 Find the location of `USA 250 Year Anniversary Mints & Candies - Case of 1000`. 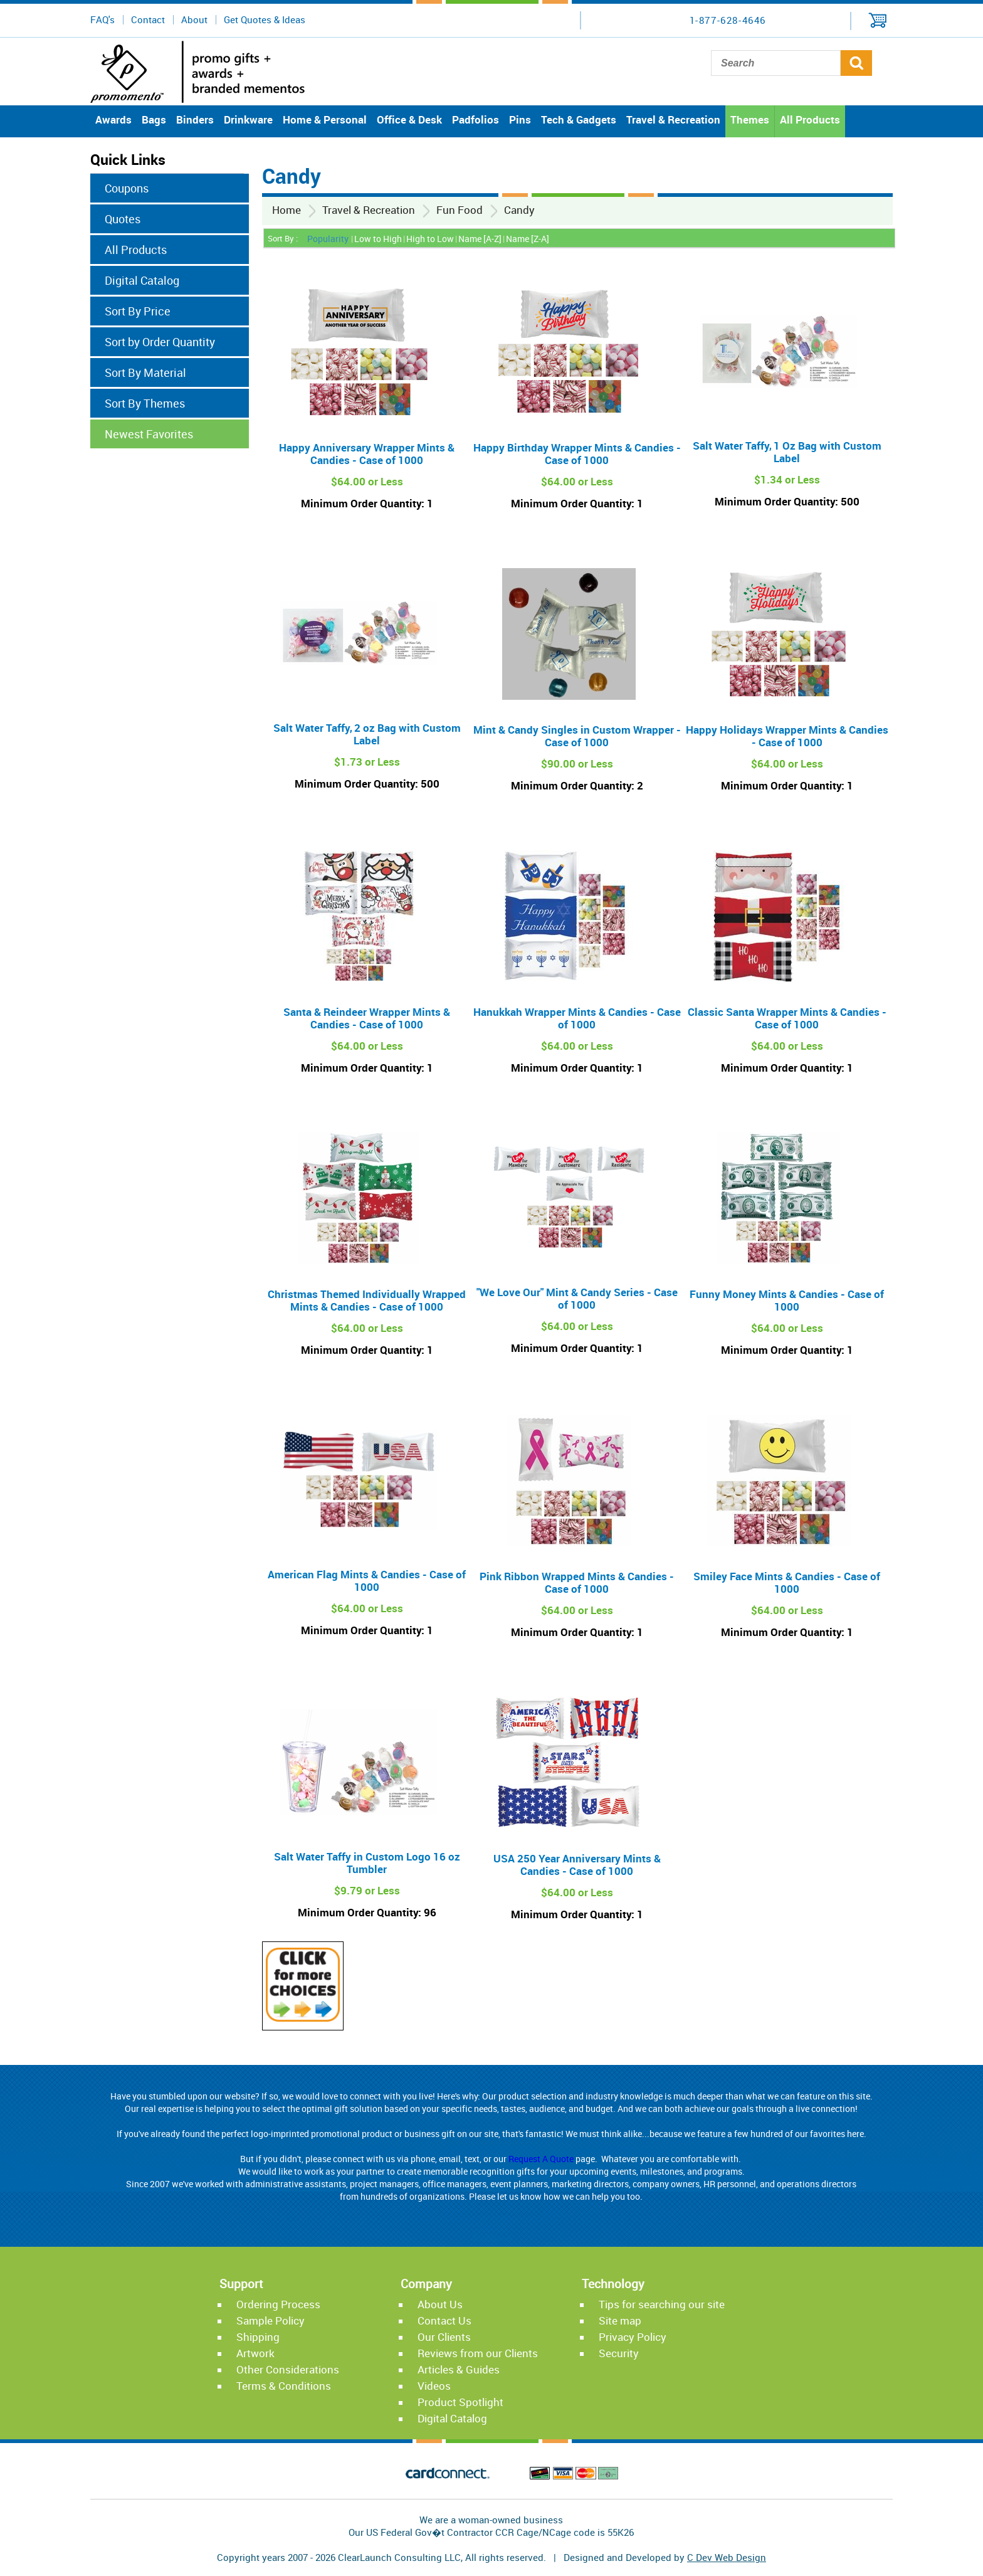

USA 250 Year Anniversary Mints & Candies - Case of 1000 is located at coordinates (577, 1864).